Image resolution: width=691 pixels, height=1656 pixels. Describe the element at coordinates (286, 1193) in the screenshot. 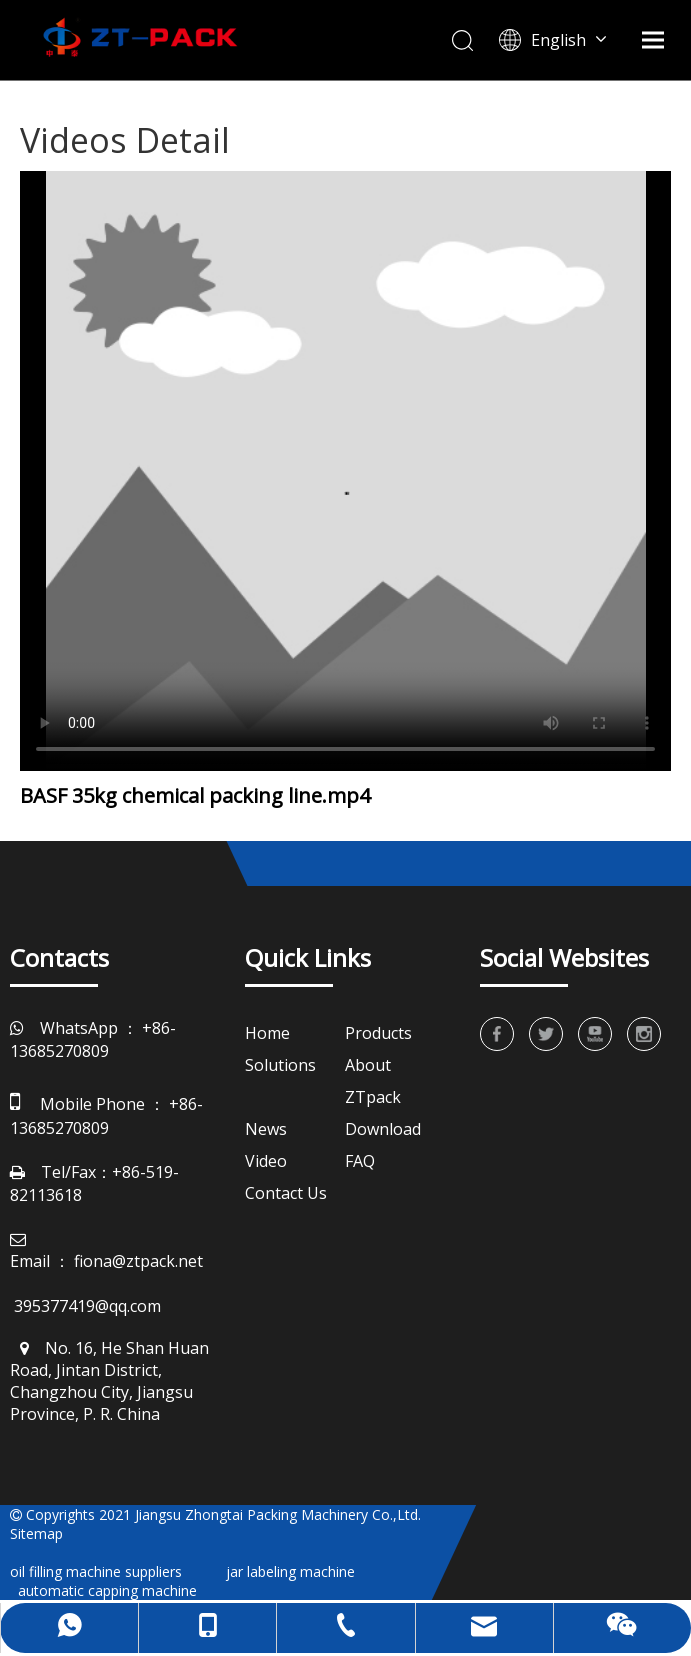

I see `Contact Us` at that location.